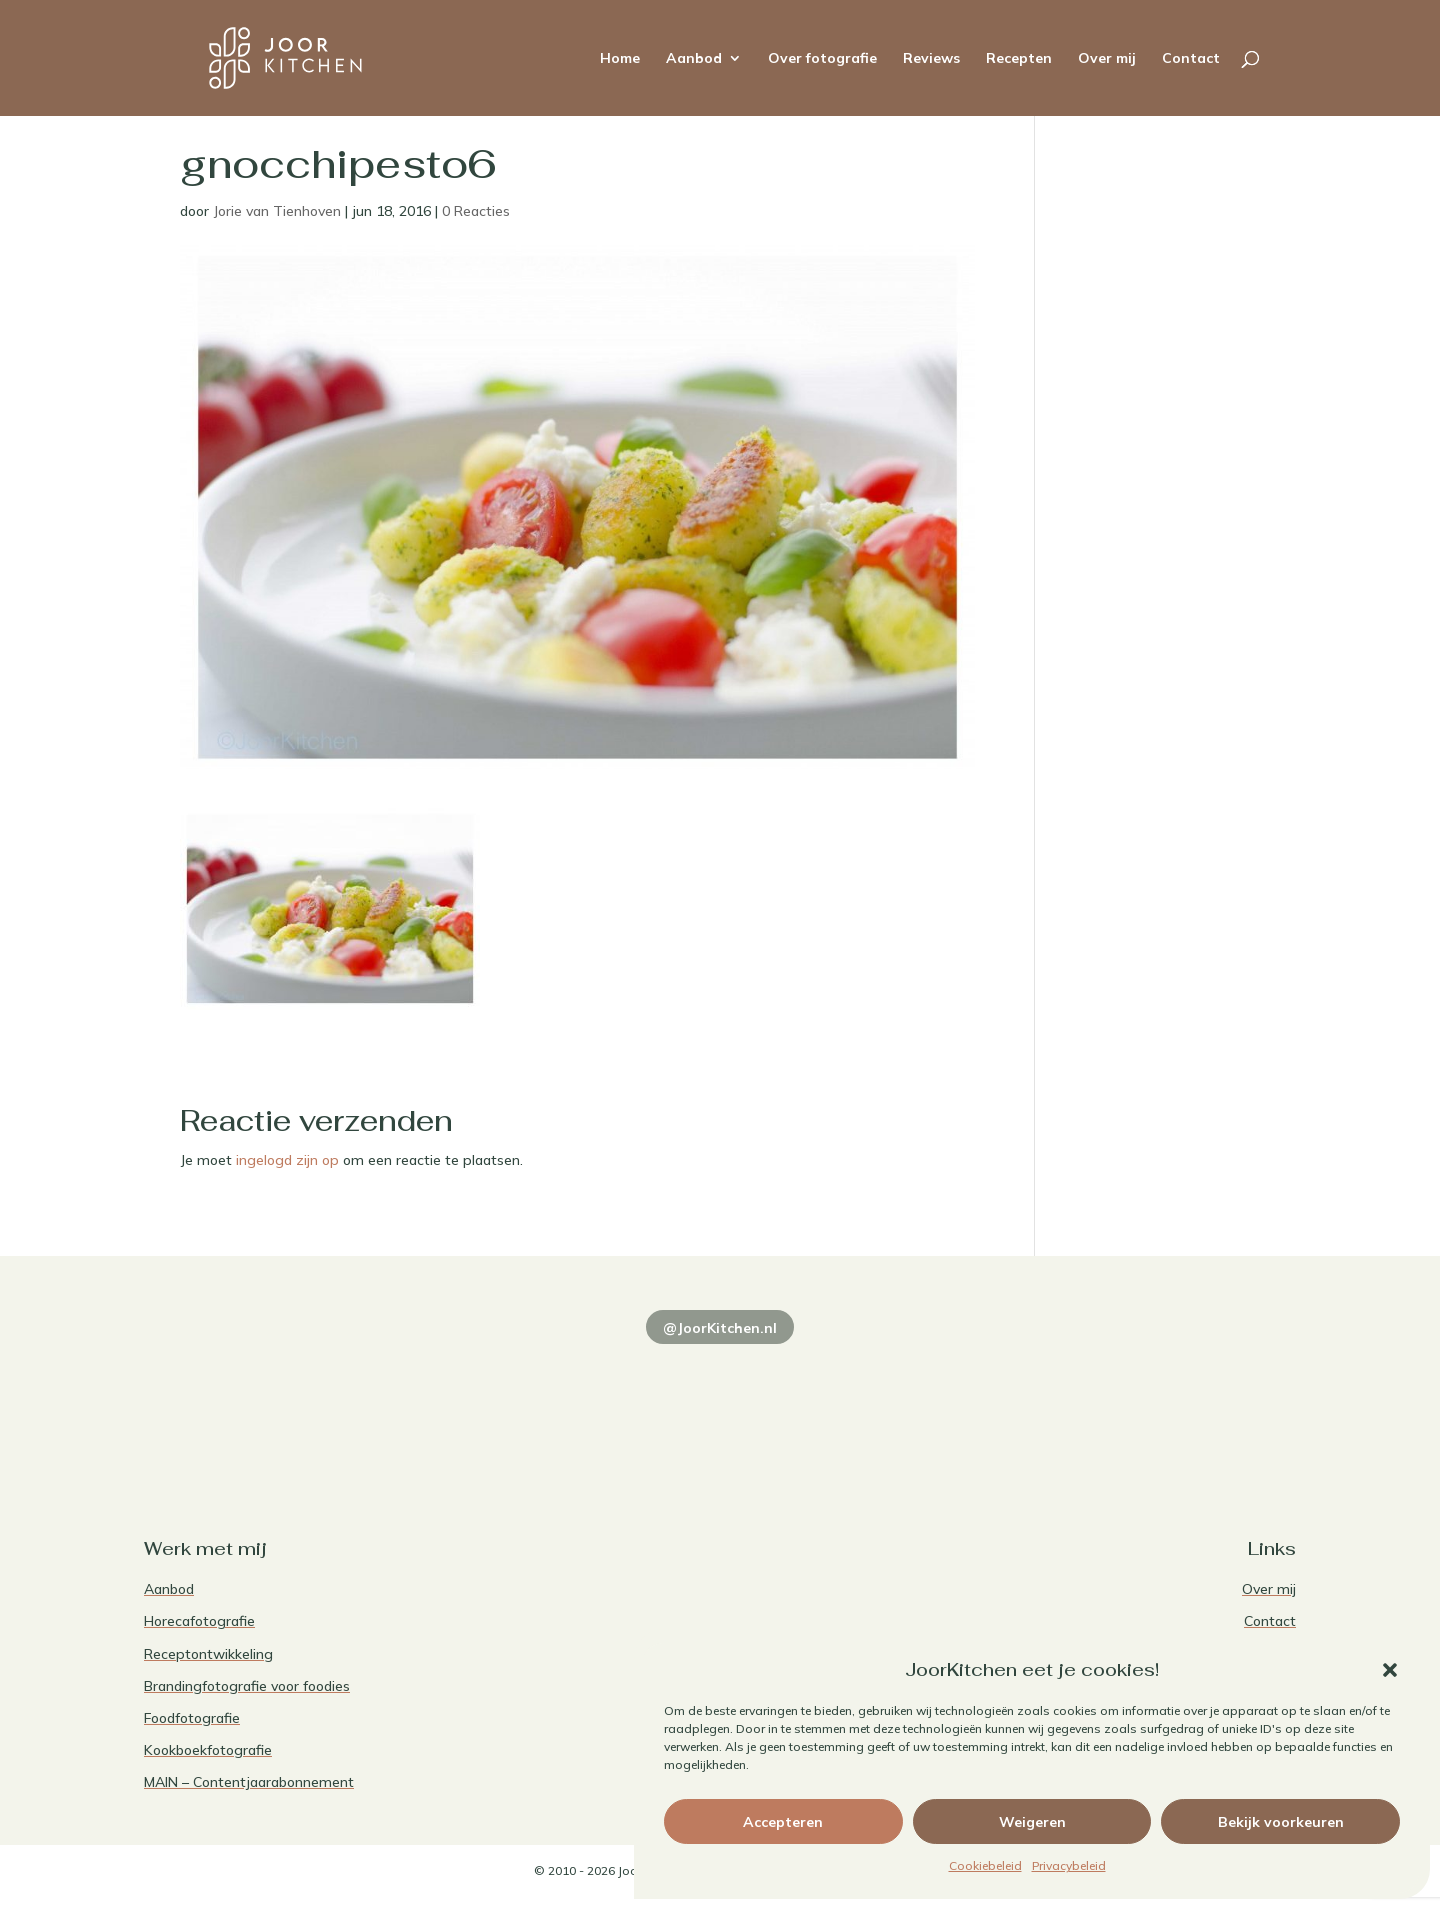 Image resolution: width=1440 pixels, height=1909 pixels. Describe the element at coordinates (199, 1621) in the screenshot. I see `Horecafotografie` at that location.